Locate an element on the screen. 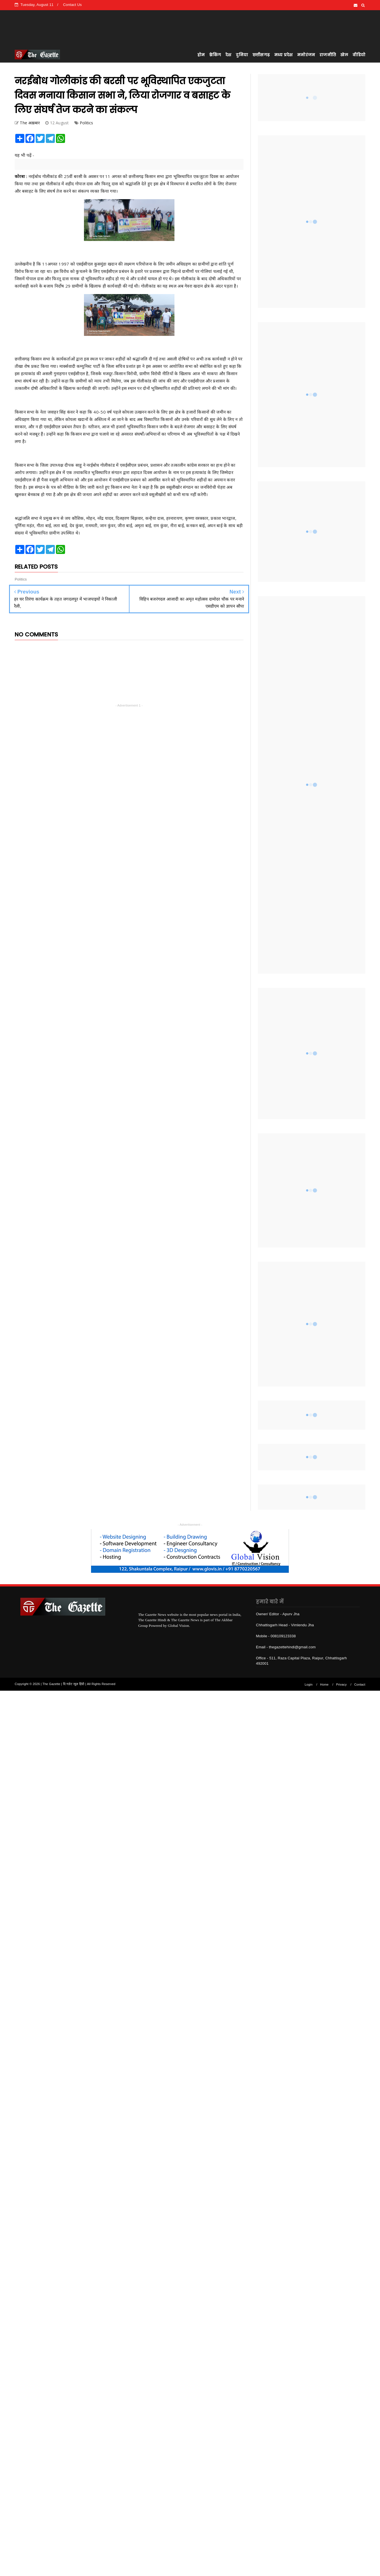 The height and width of the screenshot is (2576, 380). ब्रेकिंग is located at coordinates (215, 55).